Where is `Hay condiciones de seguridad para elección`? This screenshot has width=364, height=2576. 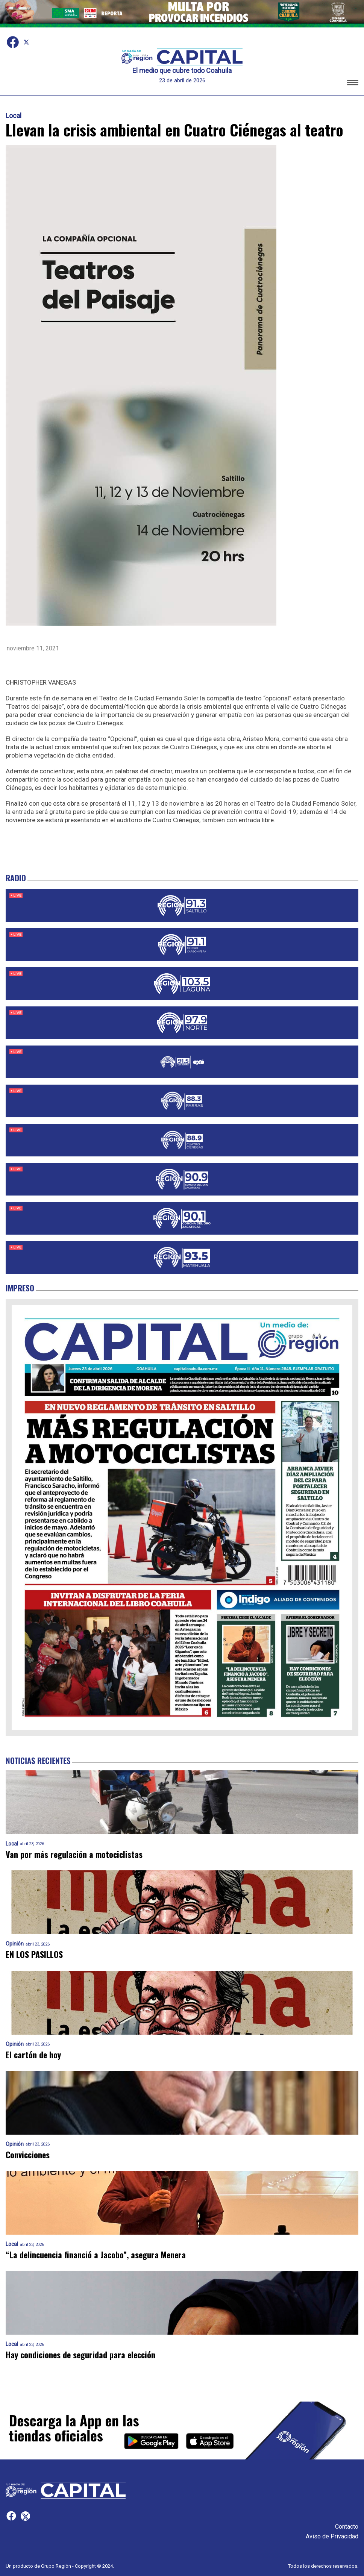
Hay condiciones de seguridad para elección is located at coordinates (80, 2354).